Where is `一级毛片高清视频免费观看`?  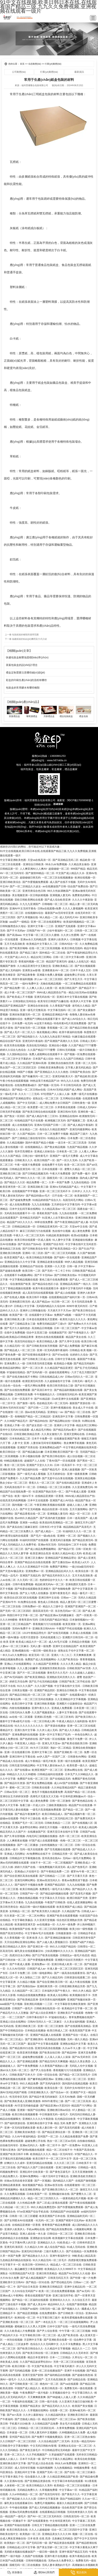 一级毛片高清视频免费观看 is located at coordinates (45, 1809).